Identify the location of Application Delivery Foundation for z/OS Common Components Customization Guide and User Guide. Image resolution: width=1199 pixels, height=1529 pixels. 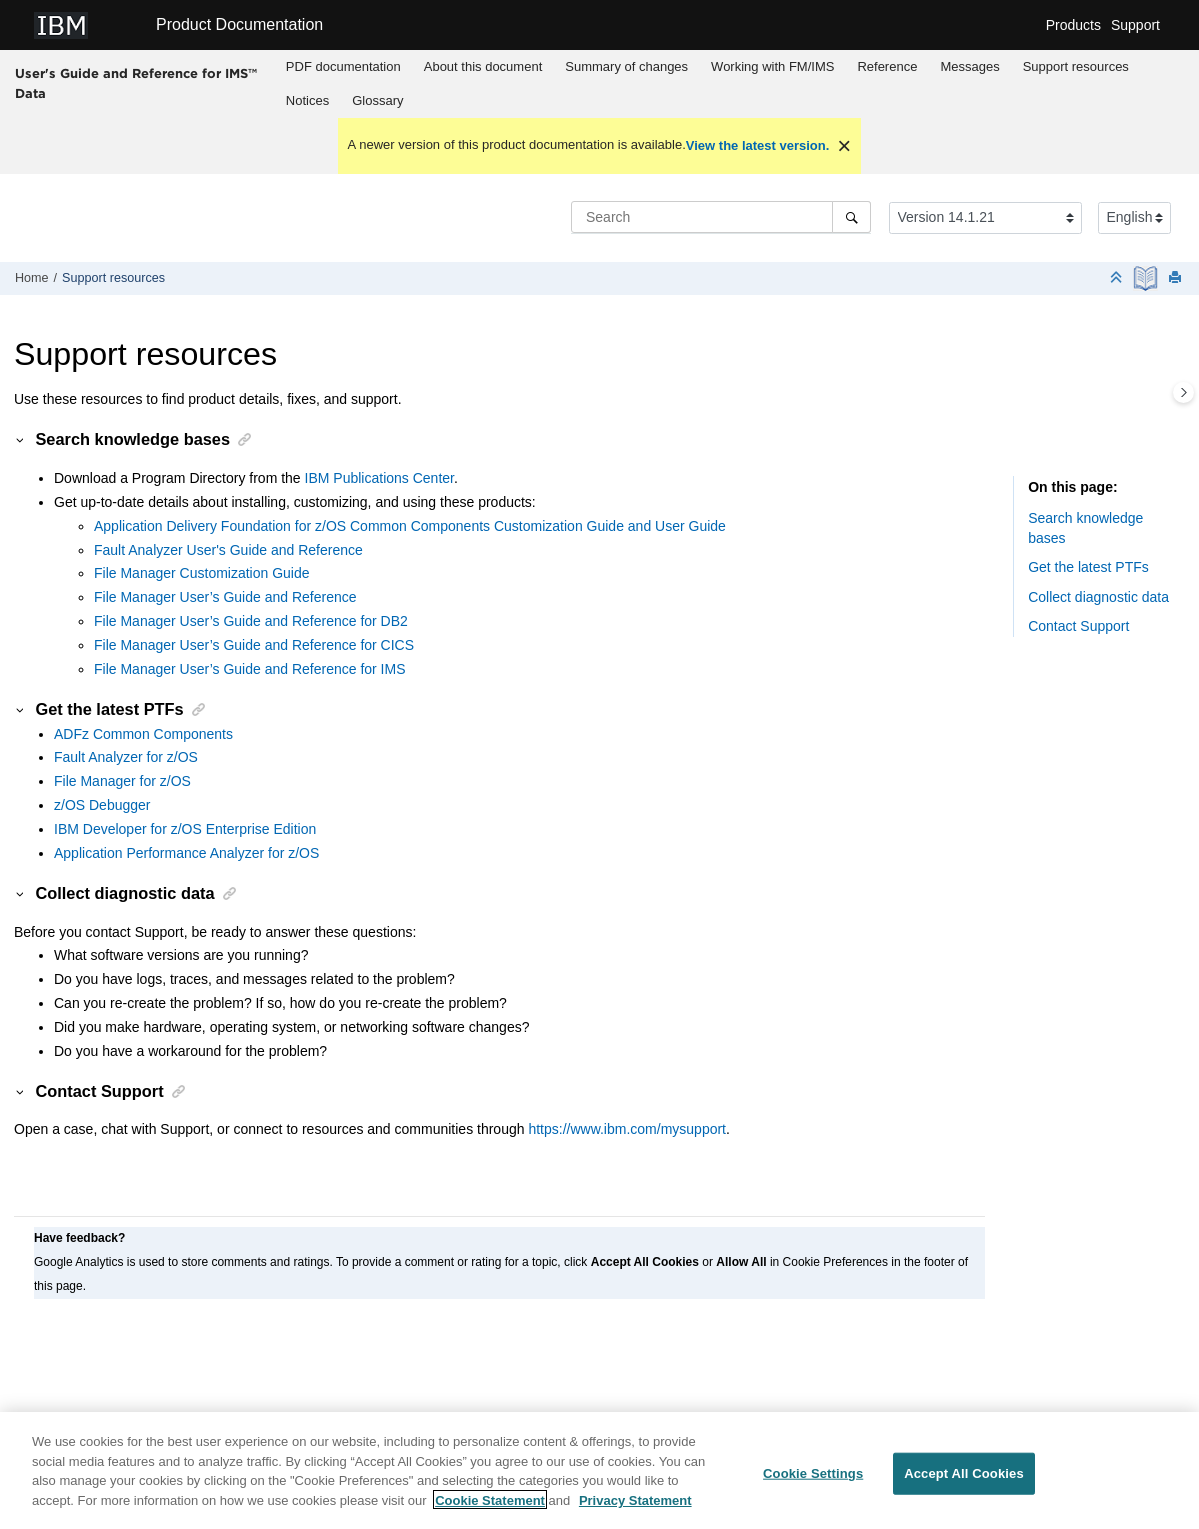
(410, 526).